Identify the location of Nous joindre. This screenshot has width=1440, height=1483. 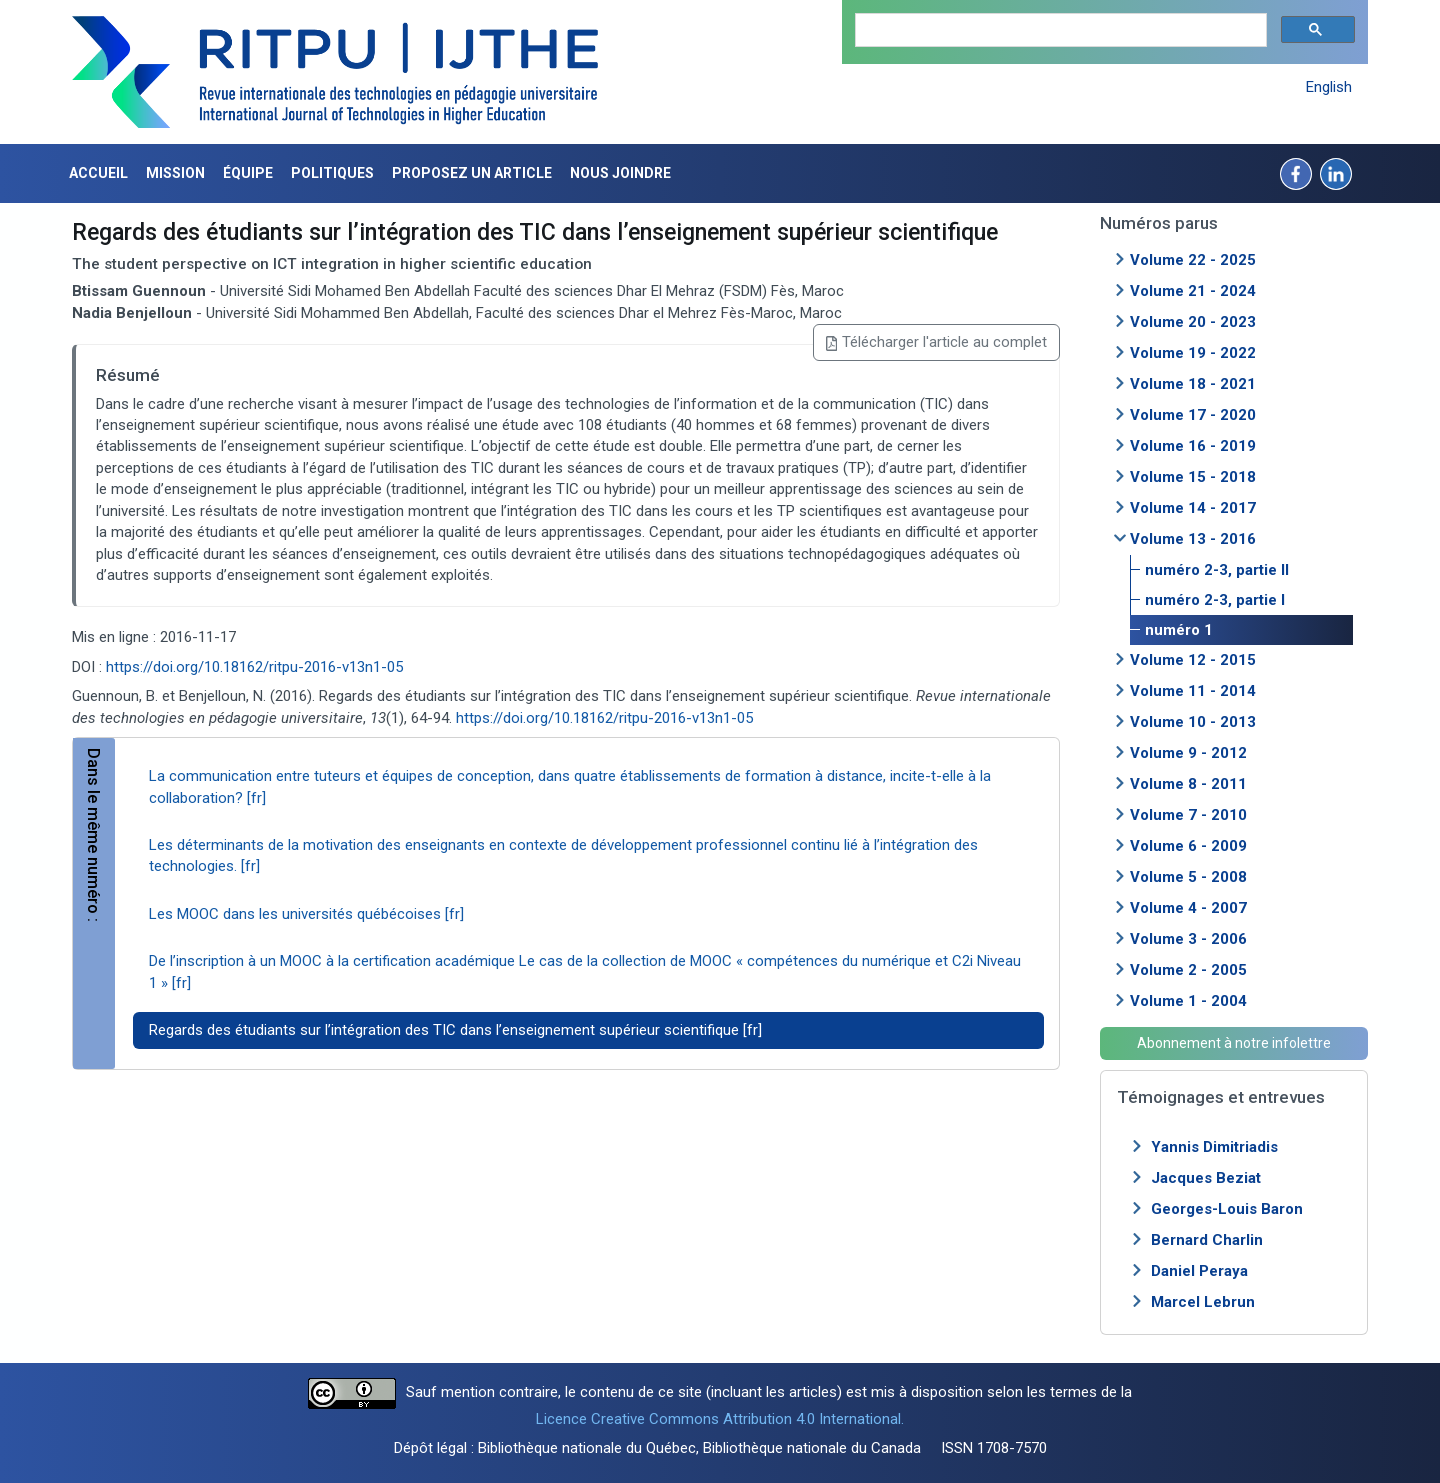
(620, 173).